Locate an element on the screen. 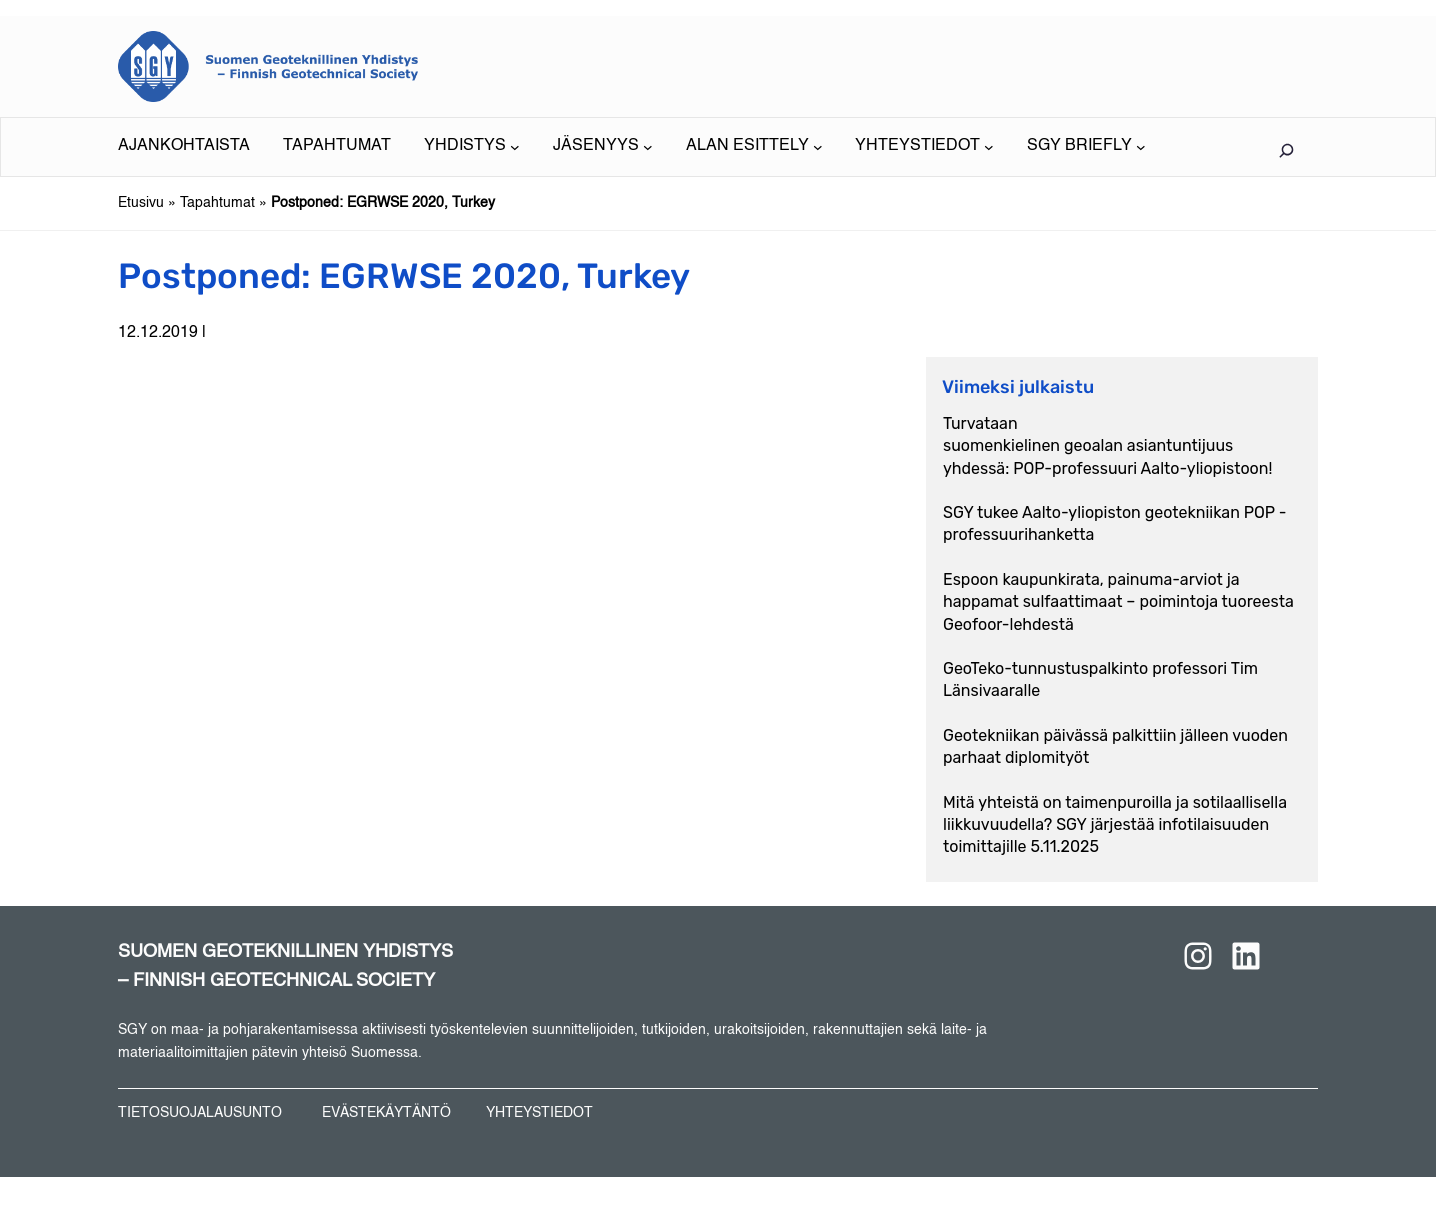  Mitä yhteistä on taimenpuroilla ja sotilaallisella liikkuvuudella? SGY järjestää infotilaisuuden toimittajille 5.11.2025 is located at coordinates (1115, 825).